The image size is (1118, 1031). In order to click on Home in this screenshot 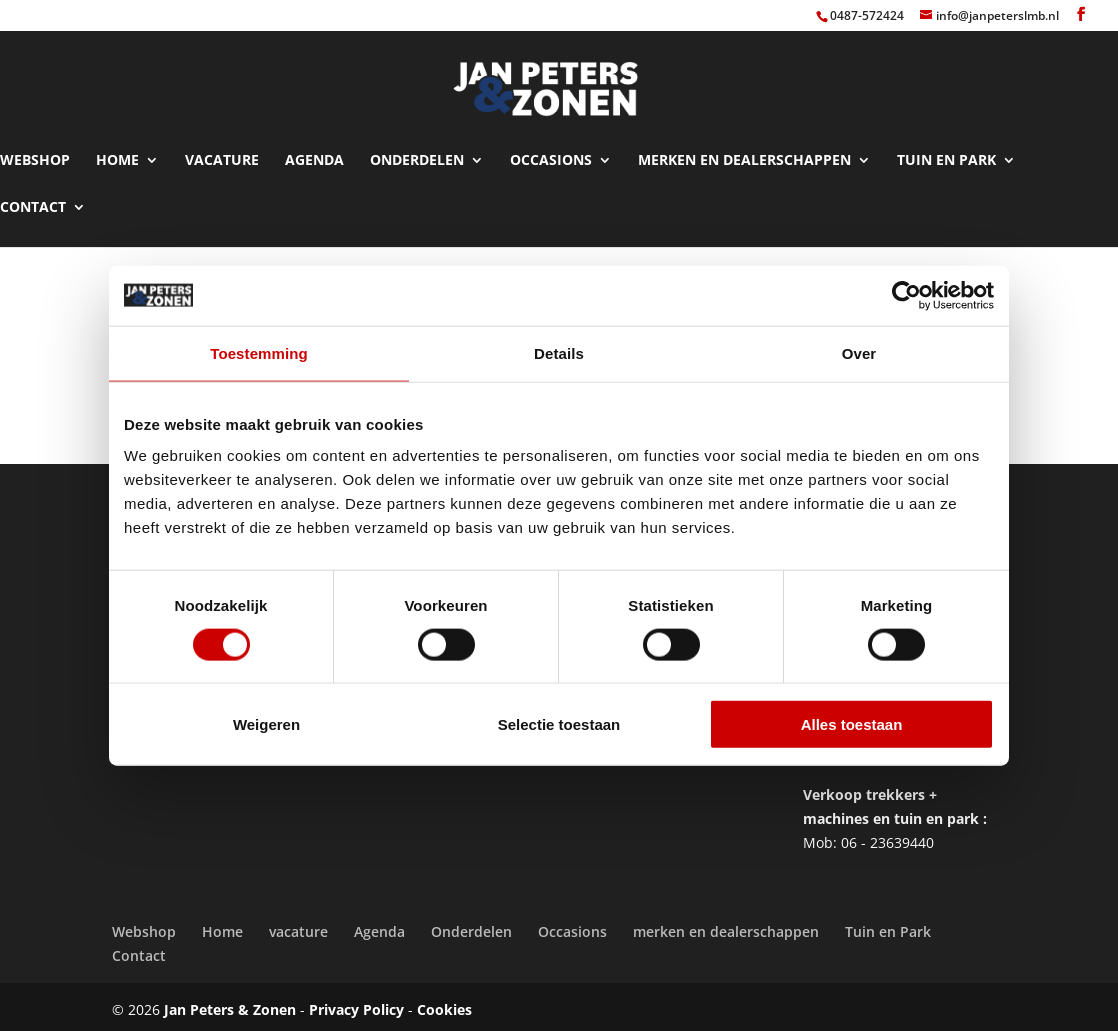, I will do `click(117, 152)`.